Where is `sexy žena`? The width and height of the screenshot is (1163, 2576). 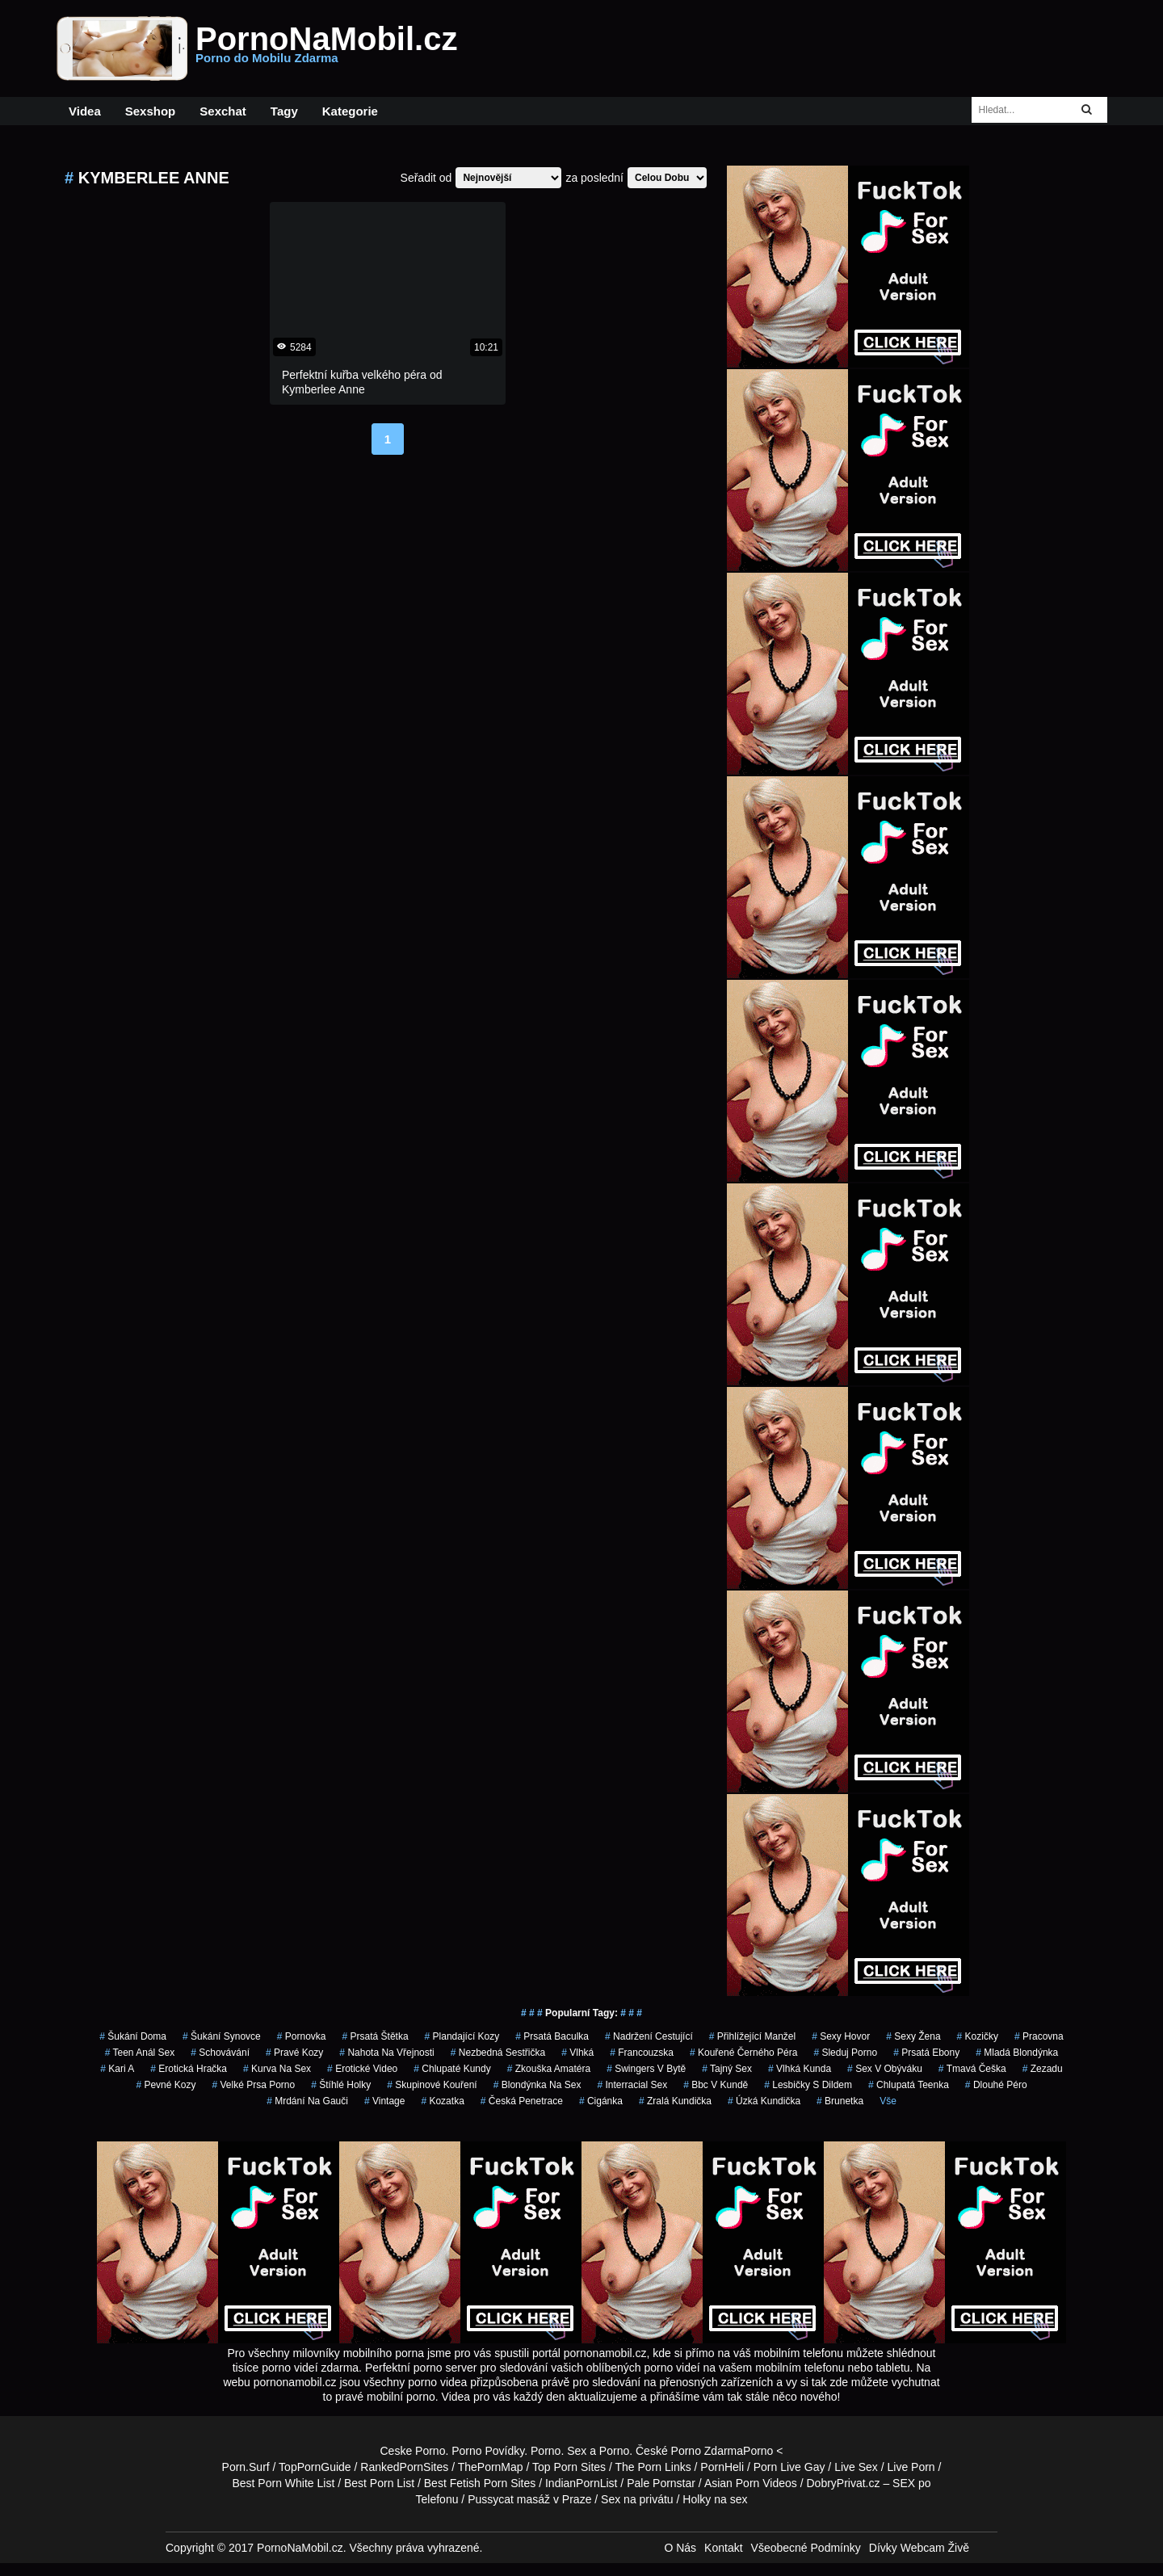
sexy žena is located at coordinates (913, 2036).